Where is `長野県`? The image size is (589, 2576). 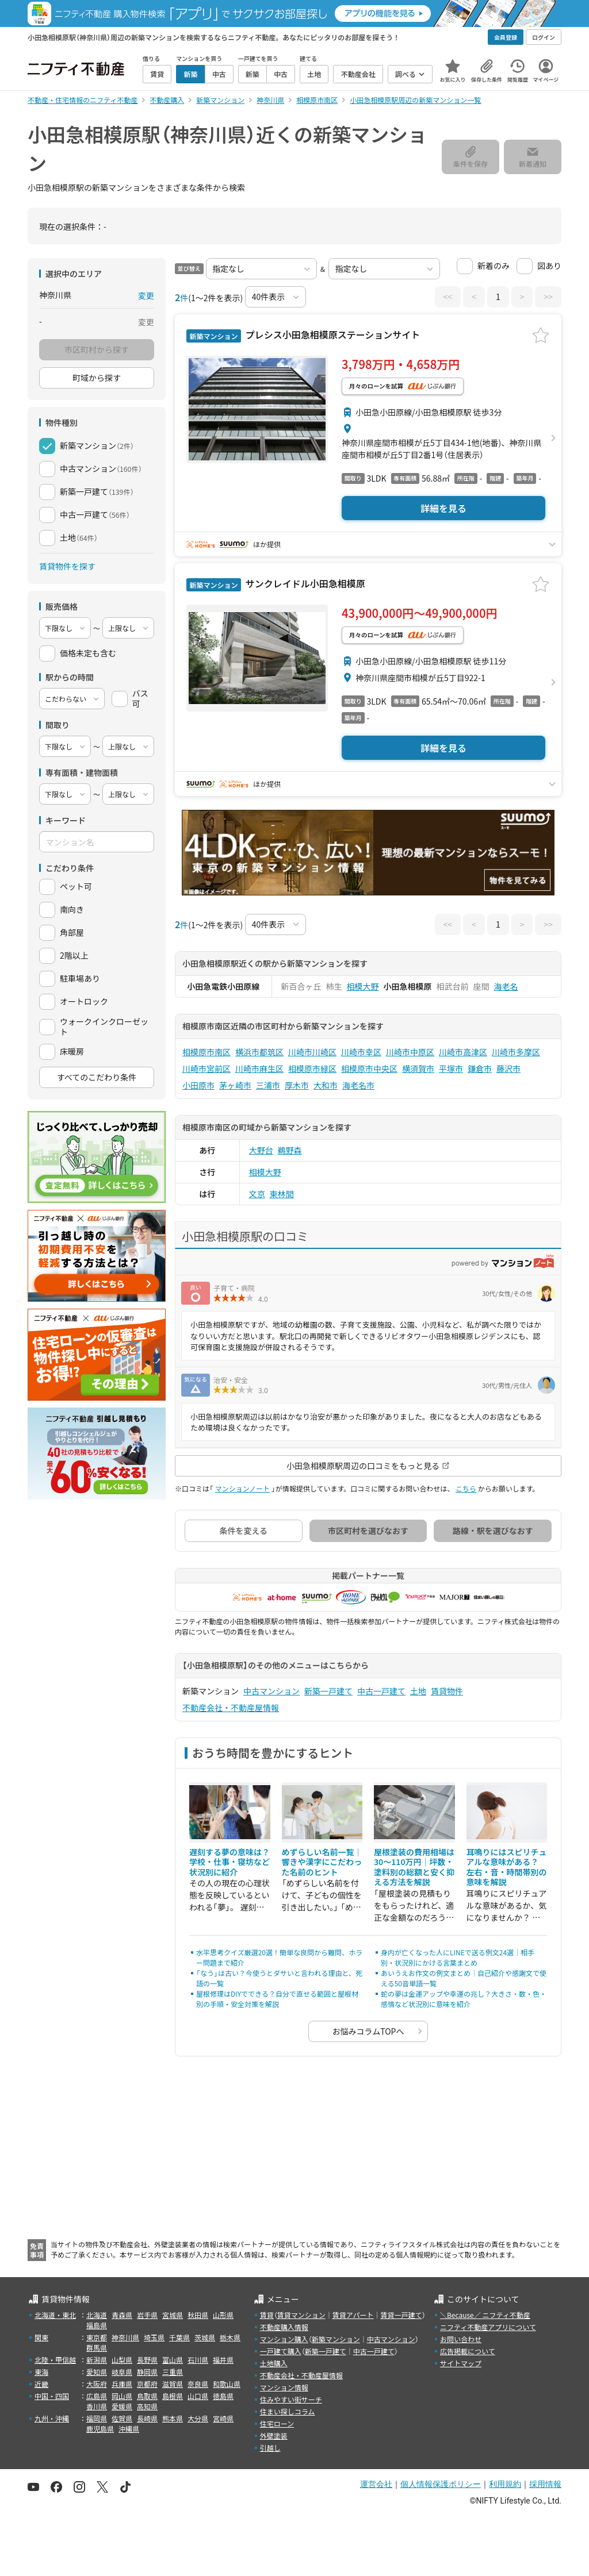 長野県 is located at coordinates (147, 2359).